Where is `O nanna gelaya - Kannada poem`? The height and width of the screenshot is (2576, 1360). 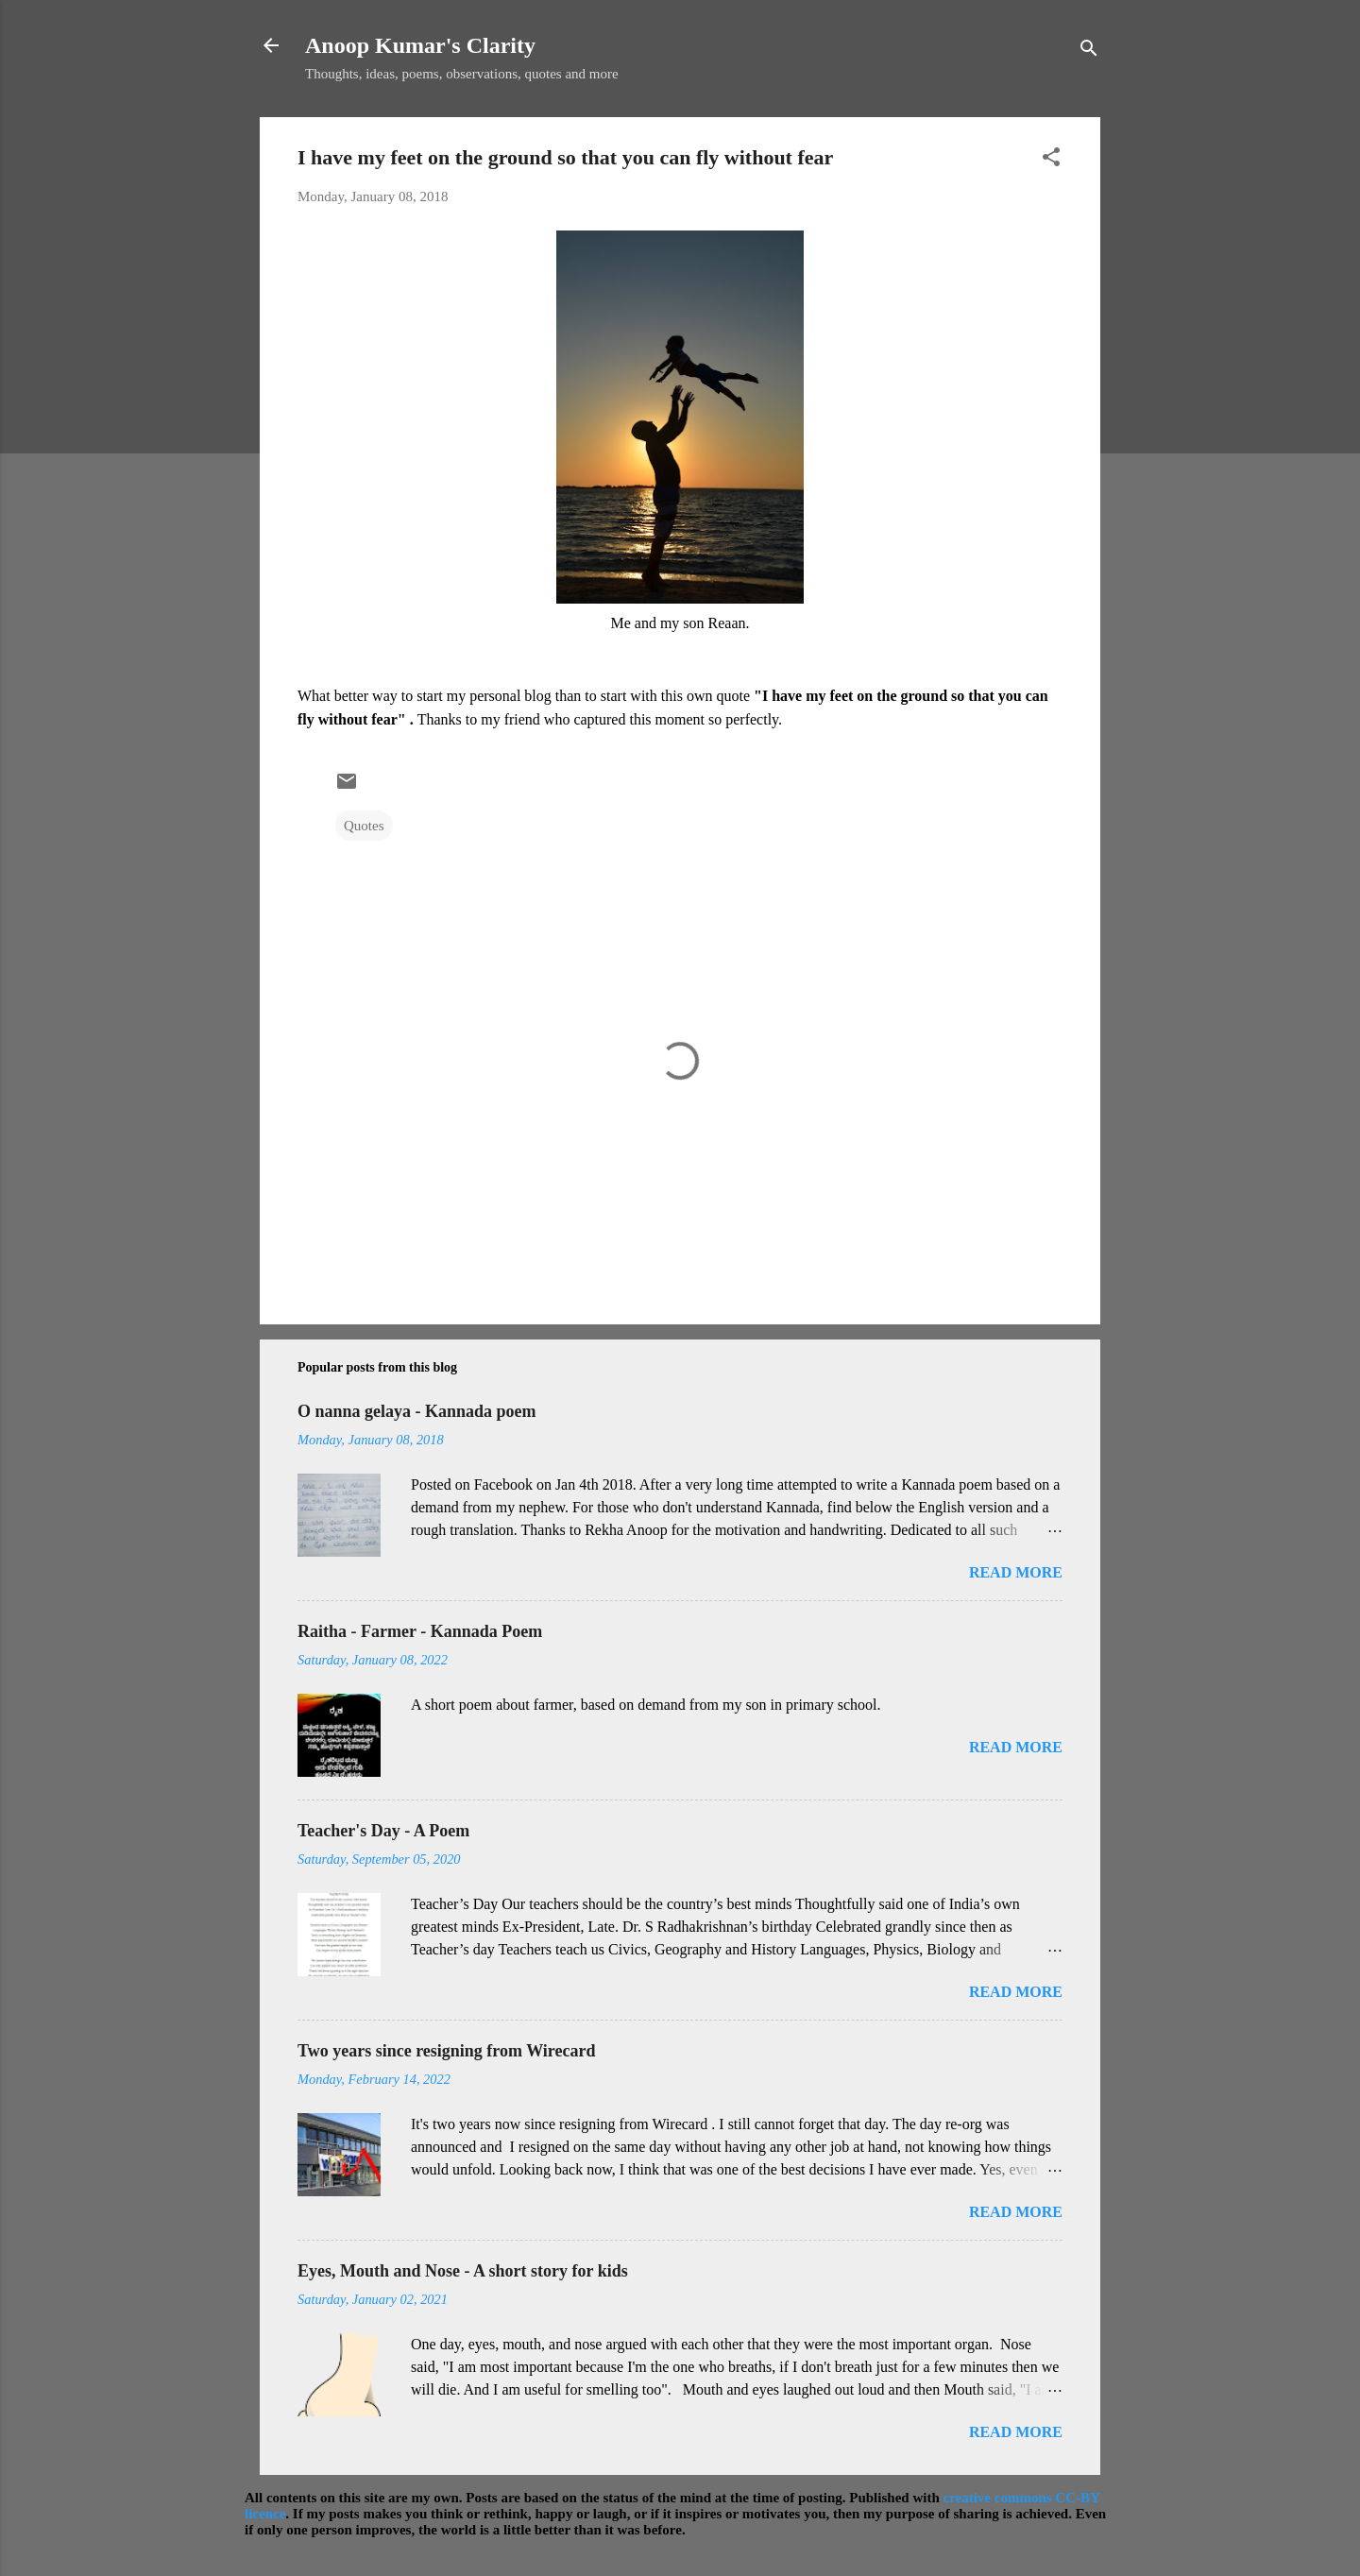 O nanna gelaya - Kannada poem is located at coordinates (417, 1411).